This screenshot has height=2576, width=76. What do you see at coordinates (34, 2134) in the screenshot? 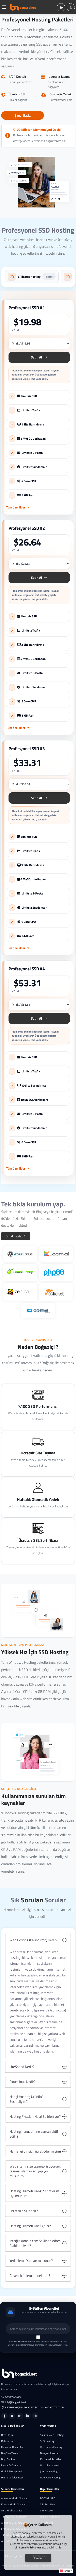
I see `Hosting hizmetim ne zaman aktif edilir?` at bounding box center [34, 2134].